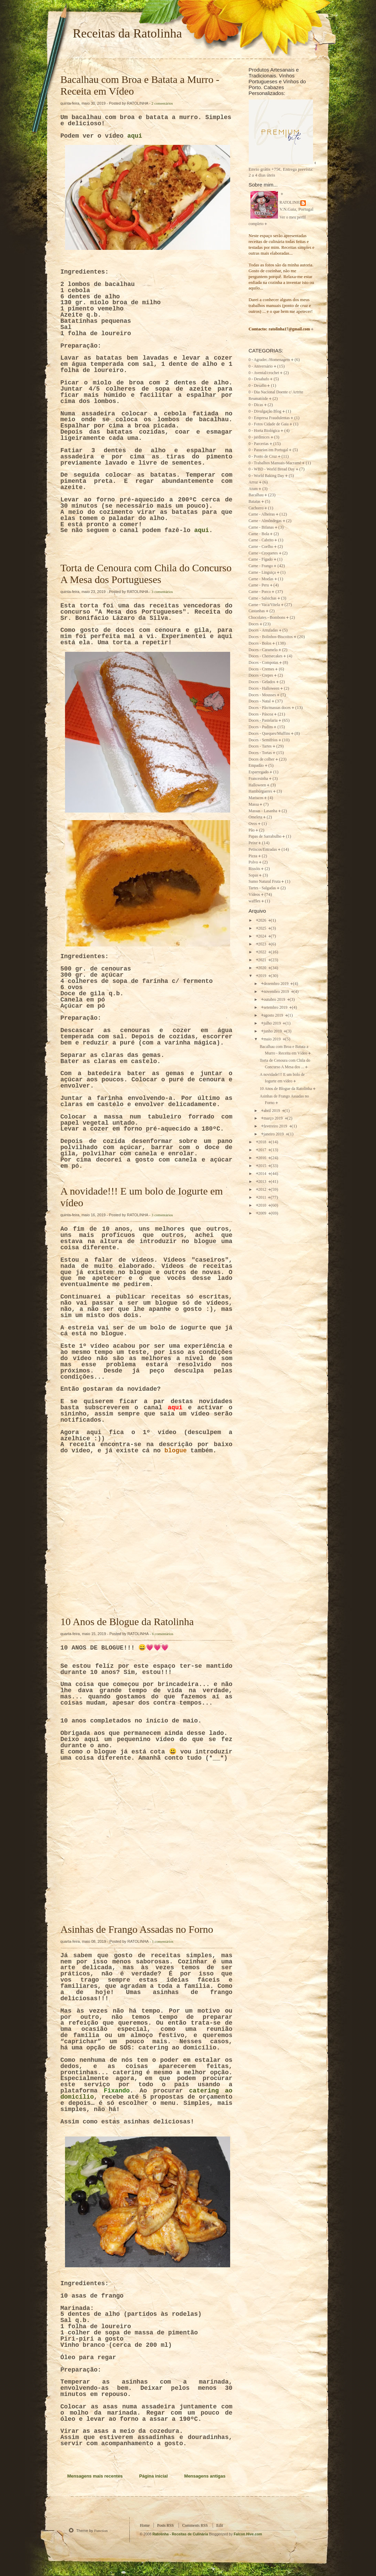 The image size is (376, 2576). What do you see at coordinates (263, 650) in the screenshot?
I see `Doces - Caramelo` at bounding box center [263, 650].